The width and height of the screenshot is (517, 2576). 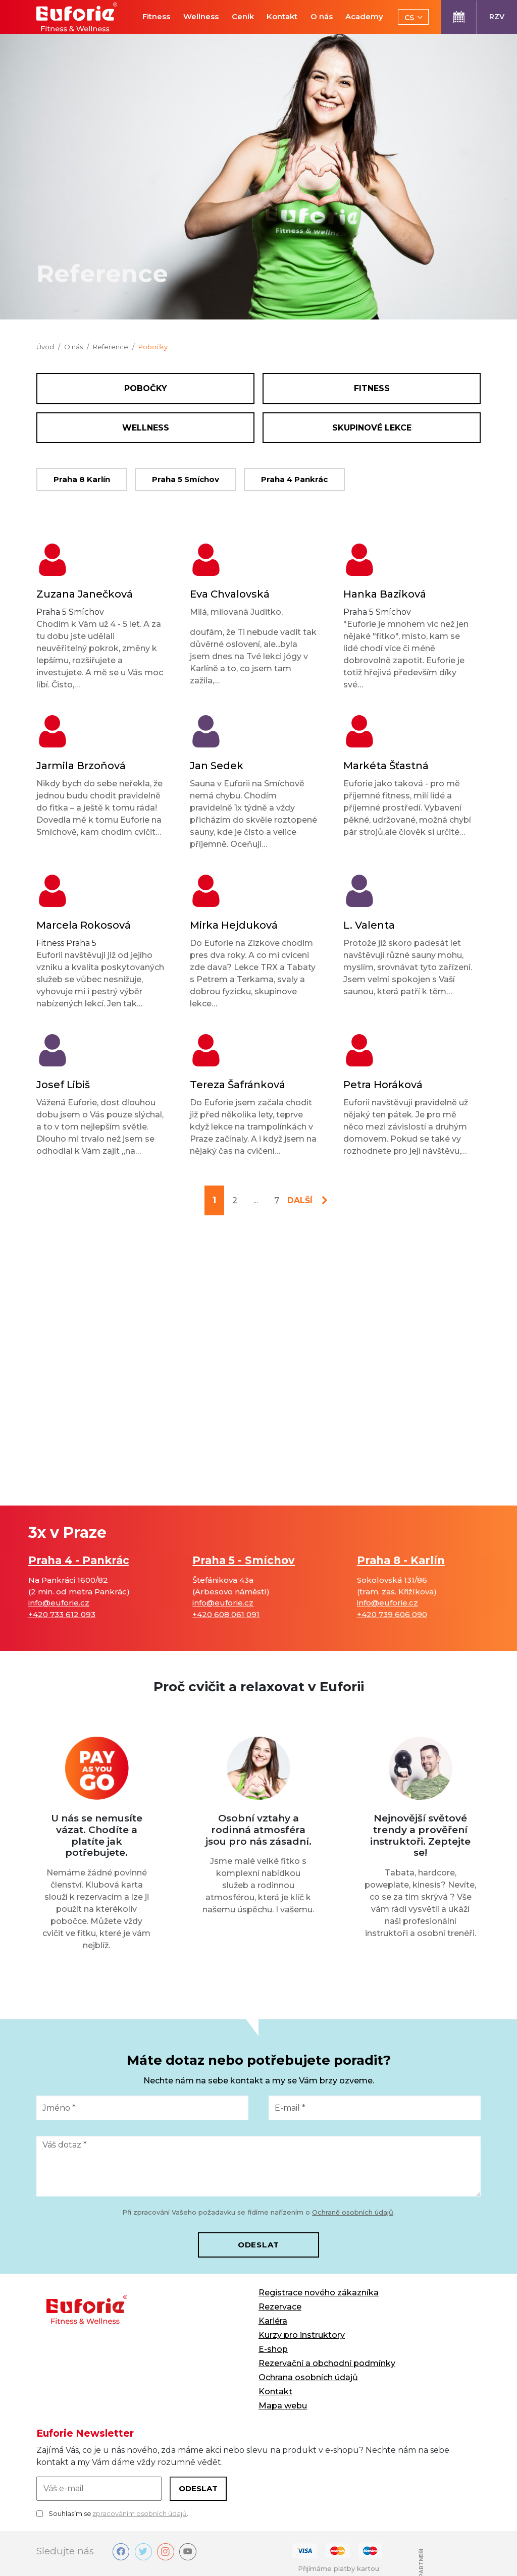 I want to click on Praha 8 - Karlín, so click(x=401, y=1560).